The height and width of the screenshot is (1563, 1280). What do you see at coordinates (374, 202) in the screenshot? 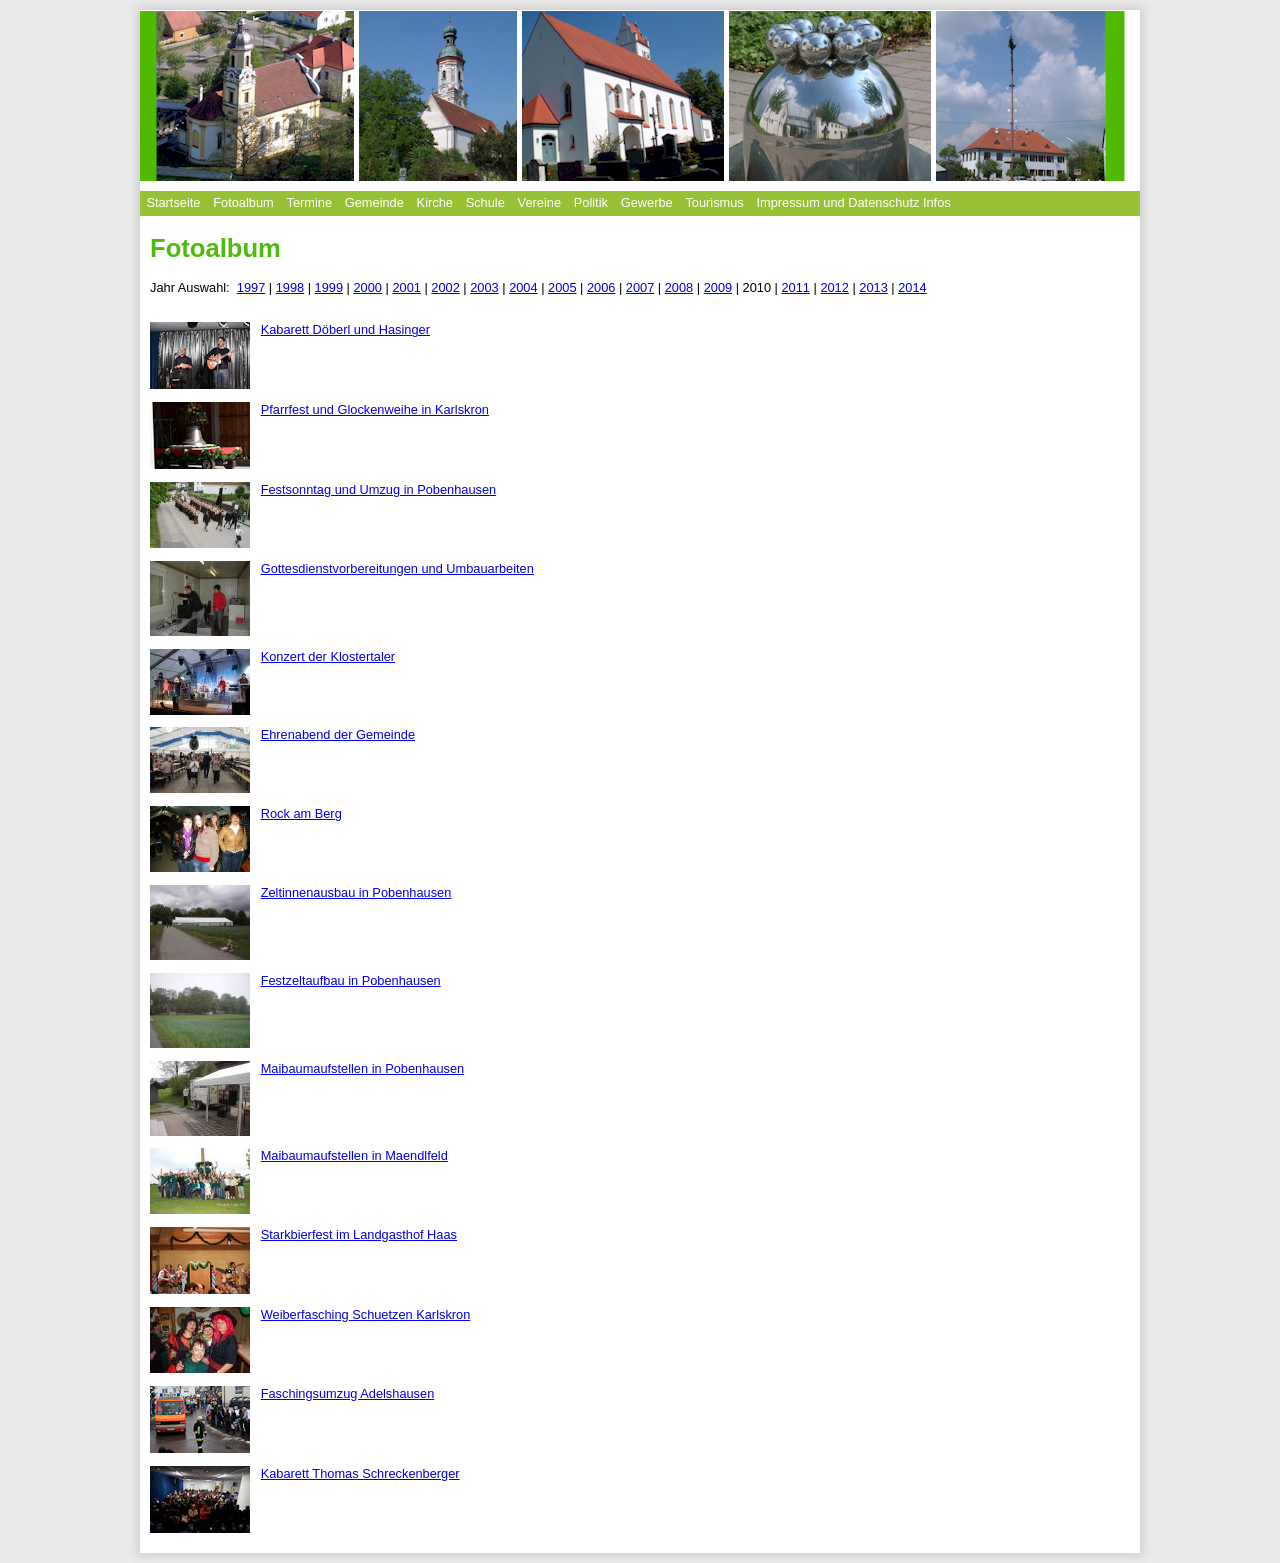
I see `Gemeinde` at bounding box center [374, 202].